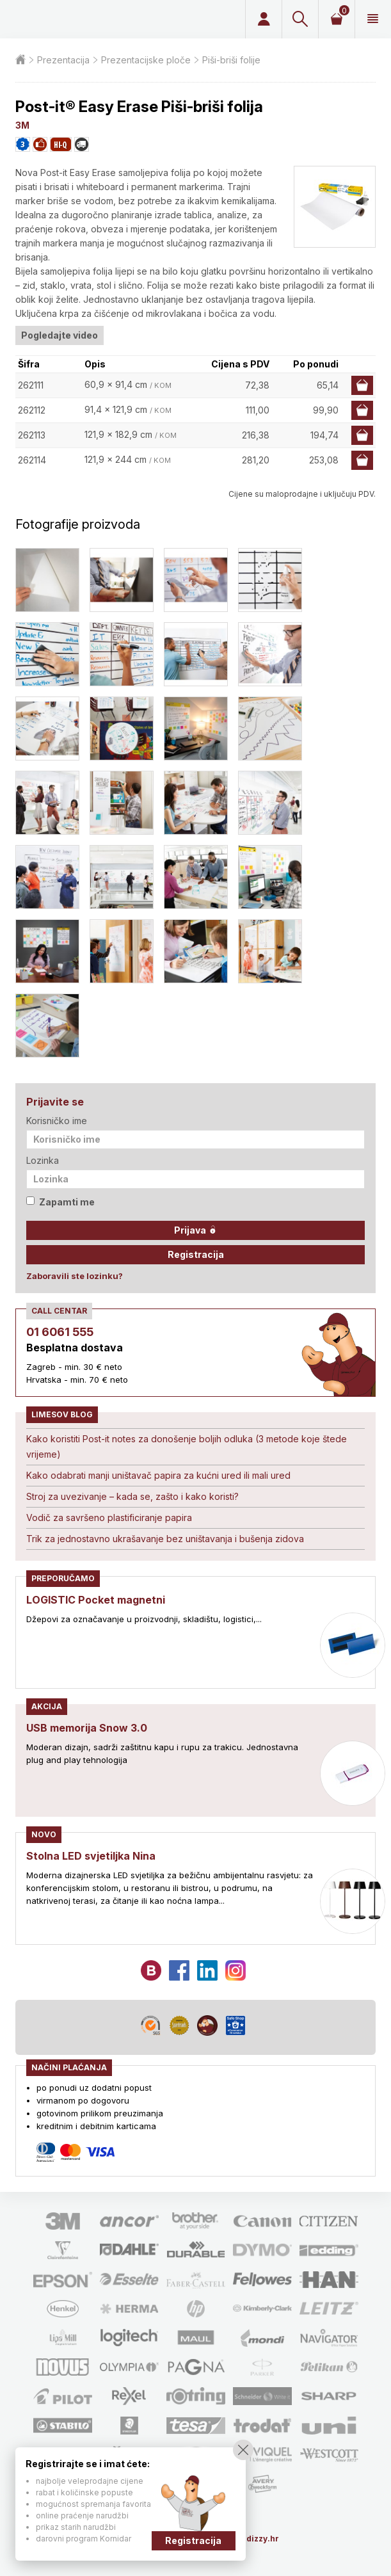 The image size is (391, 2576). What do you see at coordinates (132, 1496) in the screenshot?
I see `Stroj za uvezivanje – kada se, zašto i kako koristi?` at bounding box center [132, 1496].